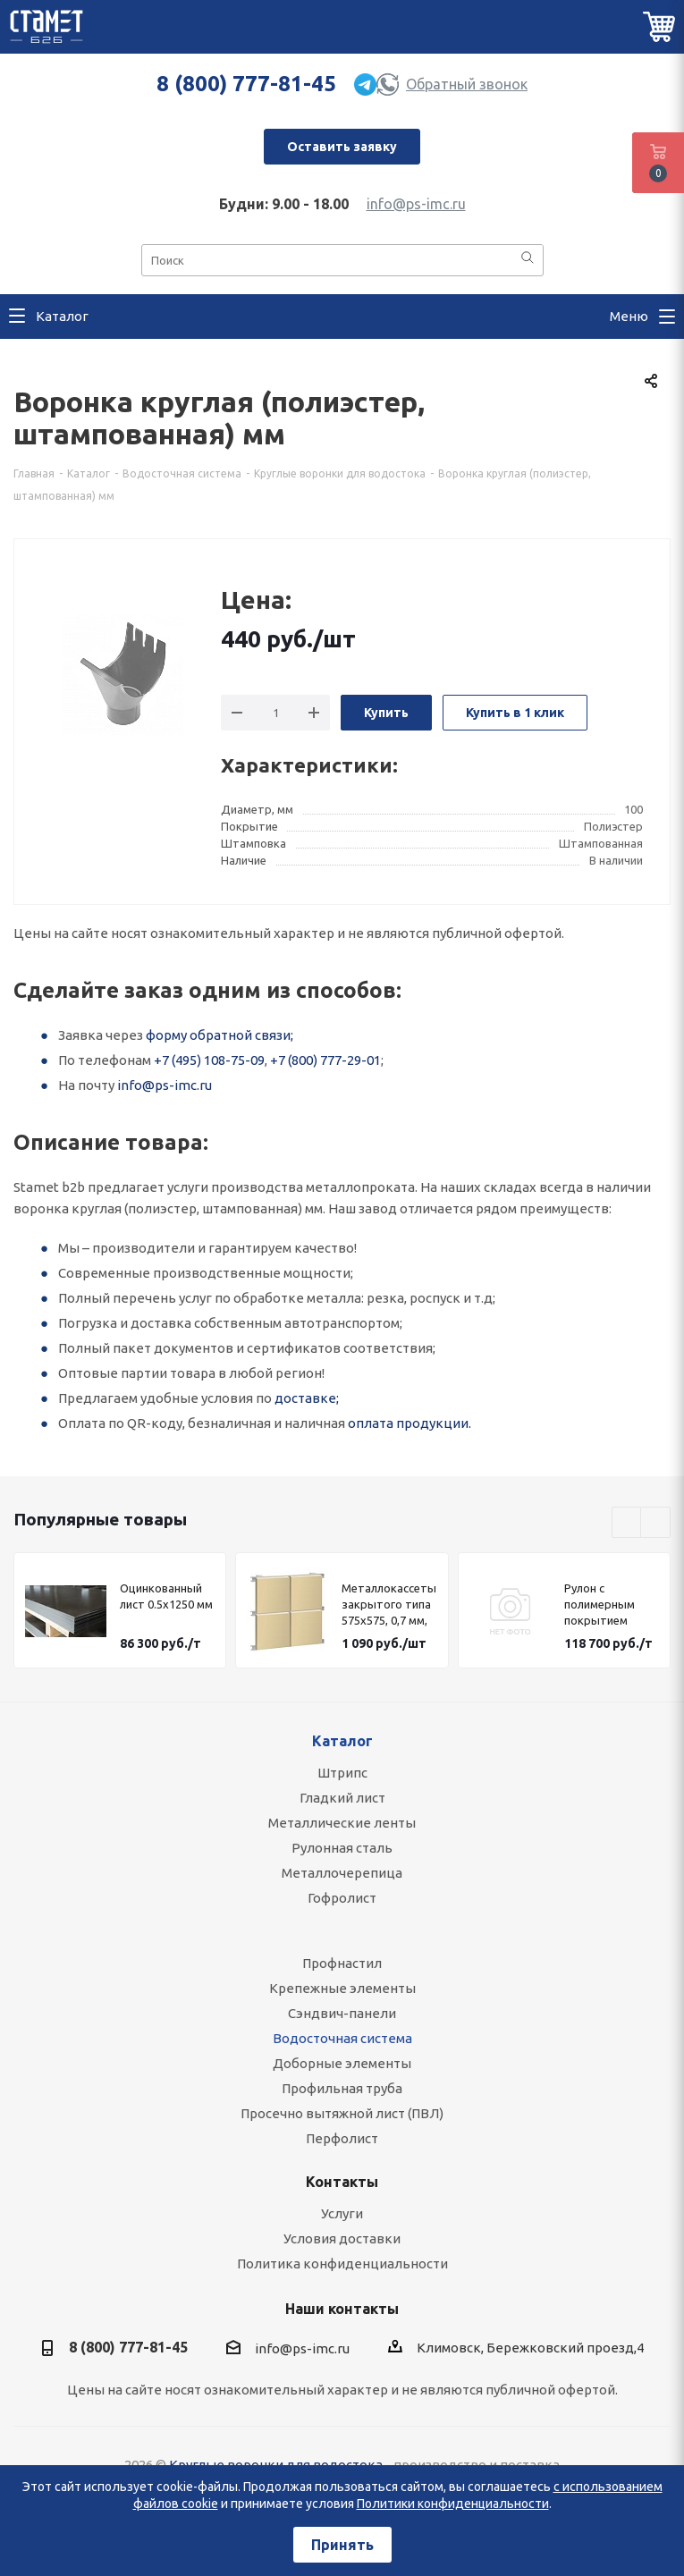  Describe the element at coordinates (342, 2138) in the screenshot. I see `Перфолист` at that location.